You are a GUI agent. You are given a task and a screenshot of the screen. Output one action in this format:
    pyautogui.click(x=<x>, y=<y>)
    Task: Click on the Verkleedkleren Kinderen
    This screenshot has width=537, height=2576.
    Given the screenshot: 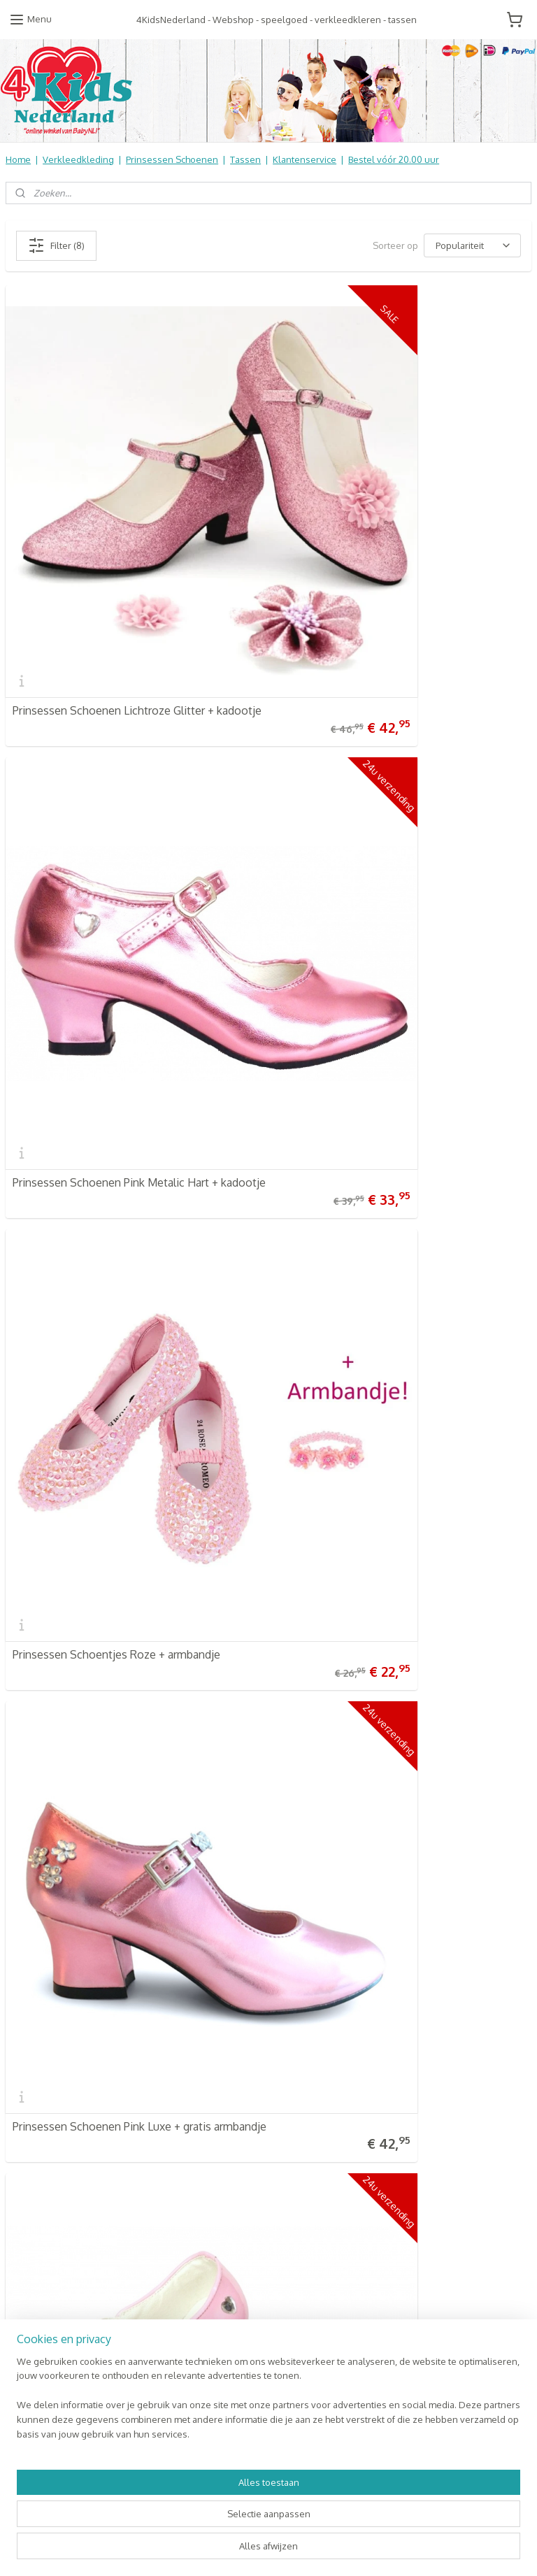 What is the action you would take?
    pyautogui.click(x=239, y=2057)
    